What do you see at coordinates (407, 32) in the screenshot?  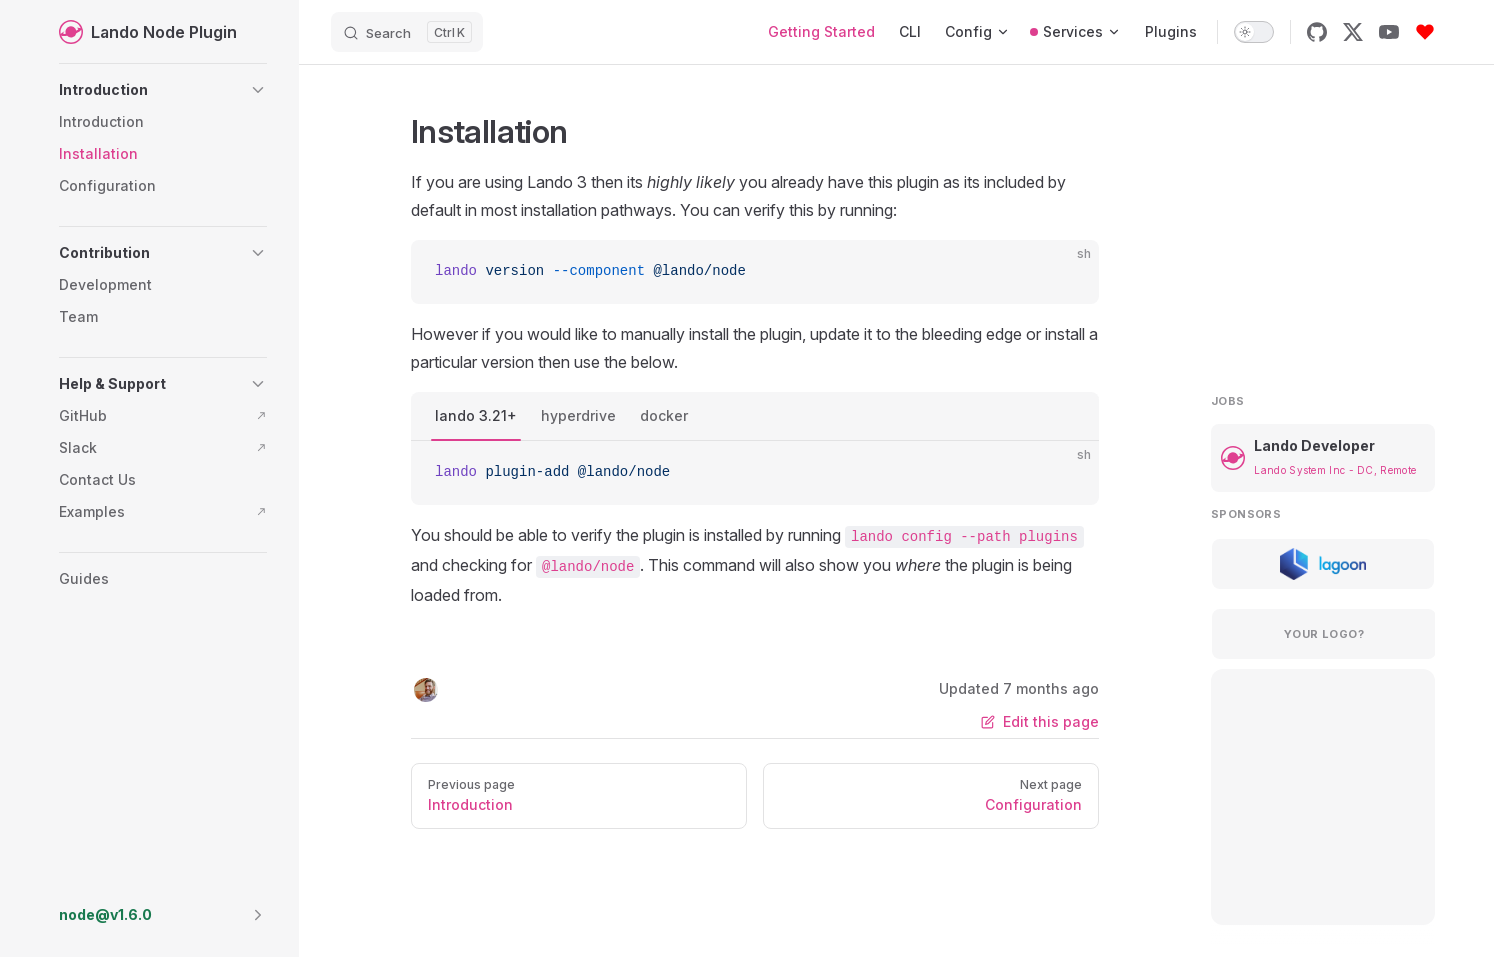 I see `[Search]` at bounding box center [407, 32].